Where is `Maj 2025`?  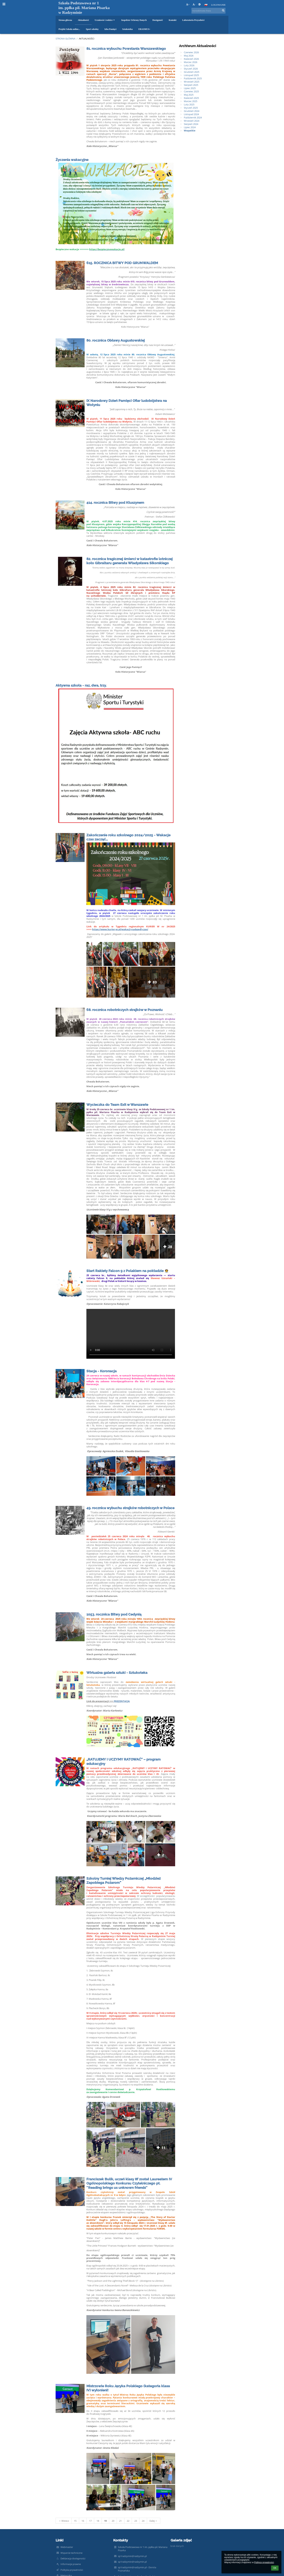
Maj 2025 is located at coordinates (188, 94).